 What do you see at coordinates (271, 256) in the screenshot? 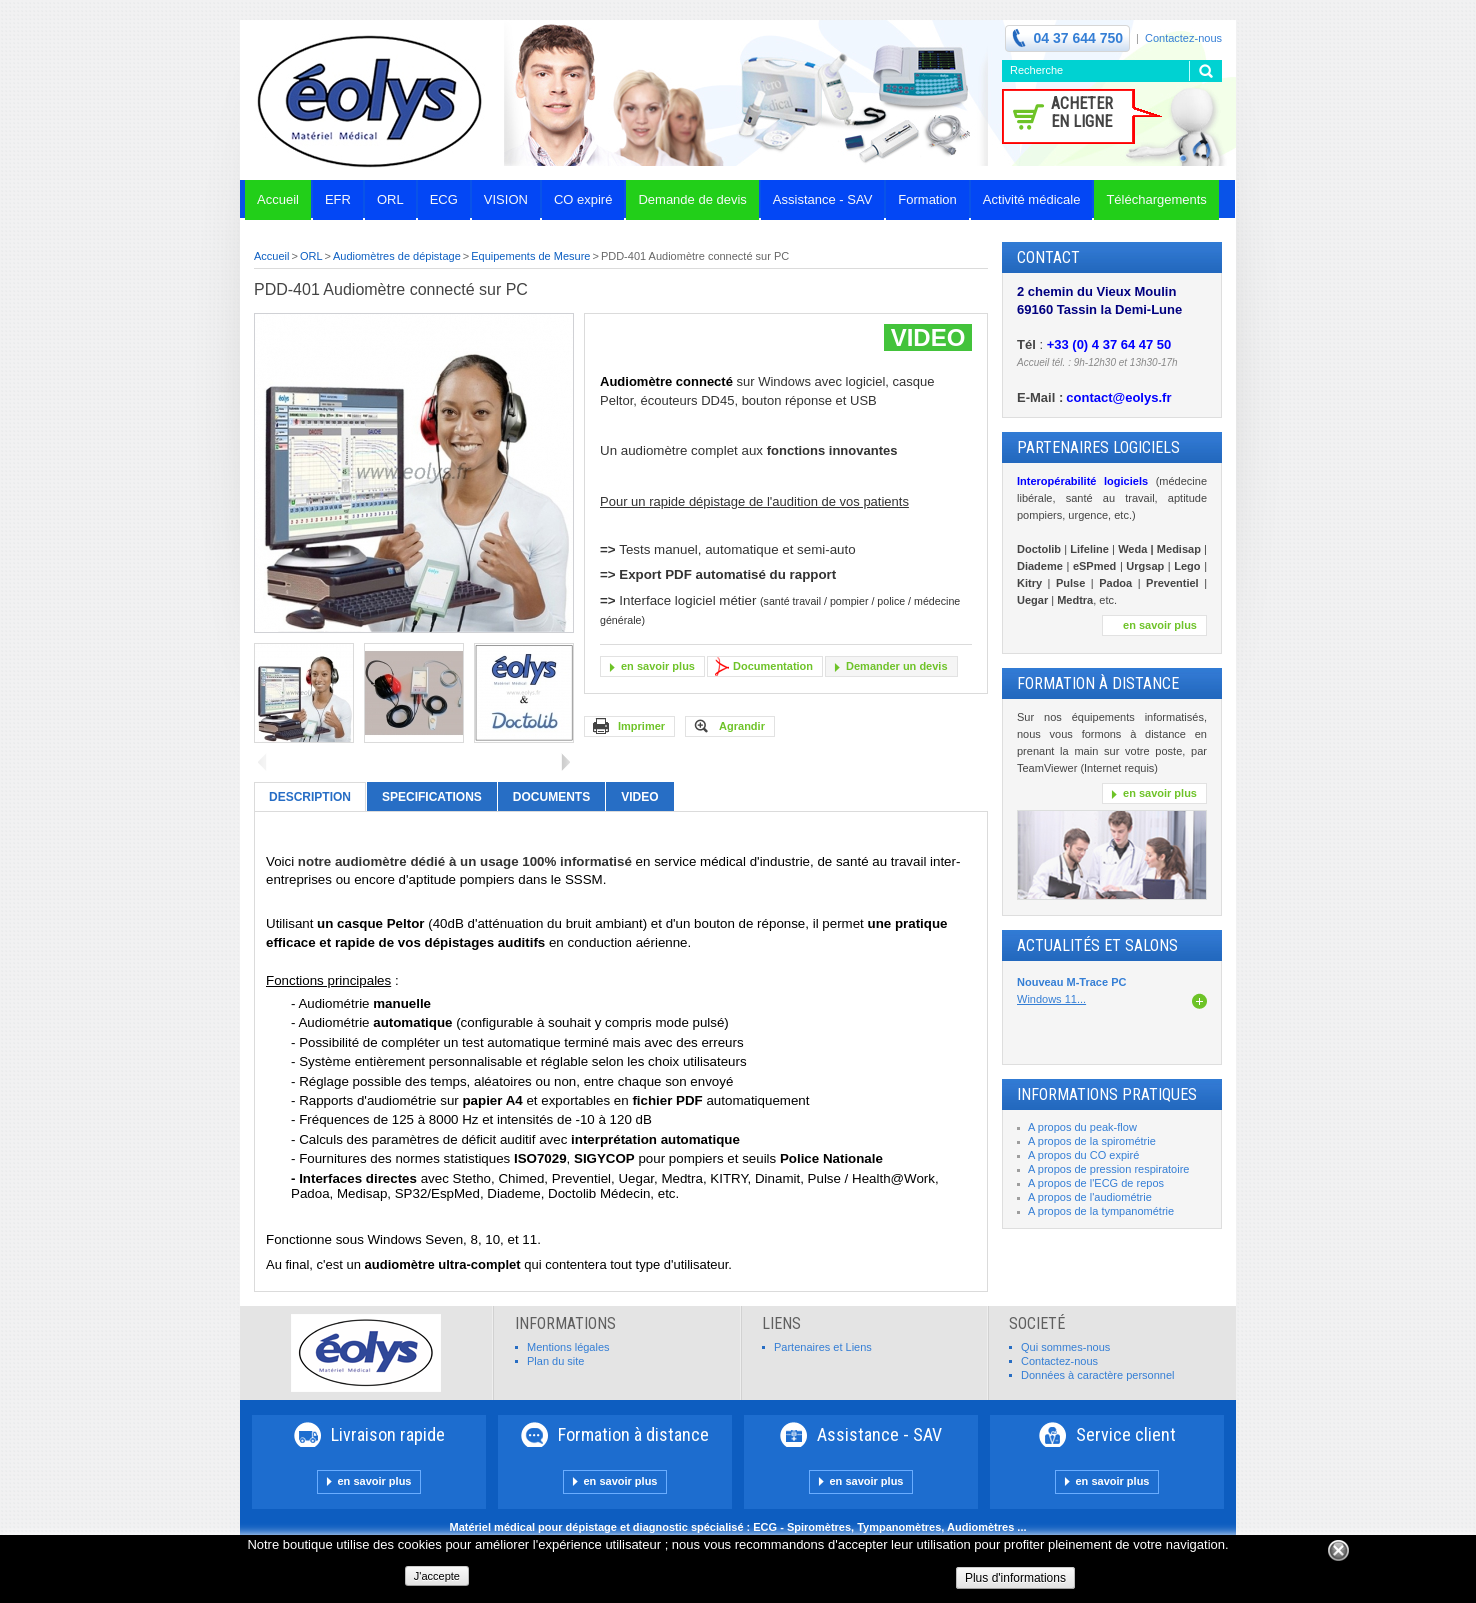
I see `Accueil` at bounding box center [271, 256].